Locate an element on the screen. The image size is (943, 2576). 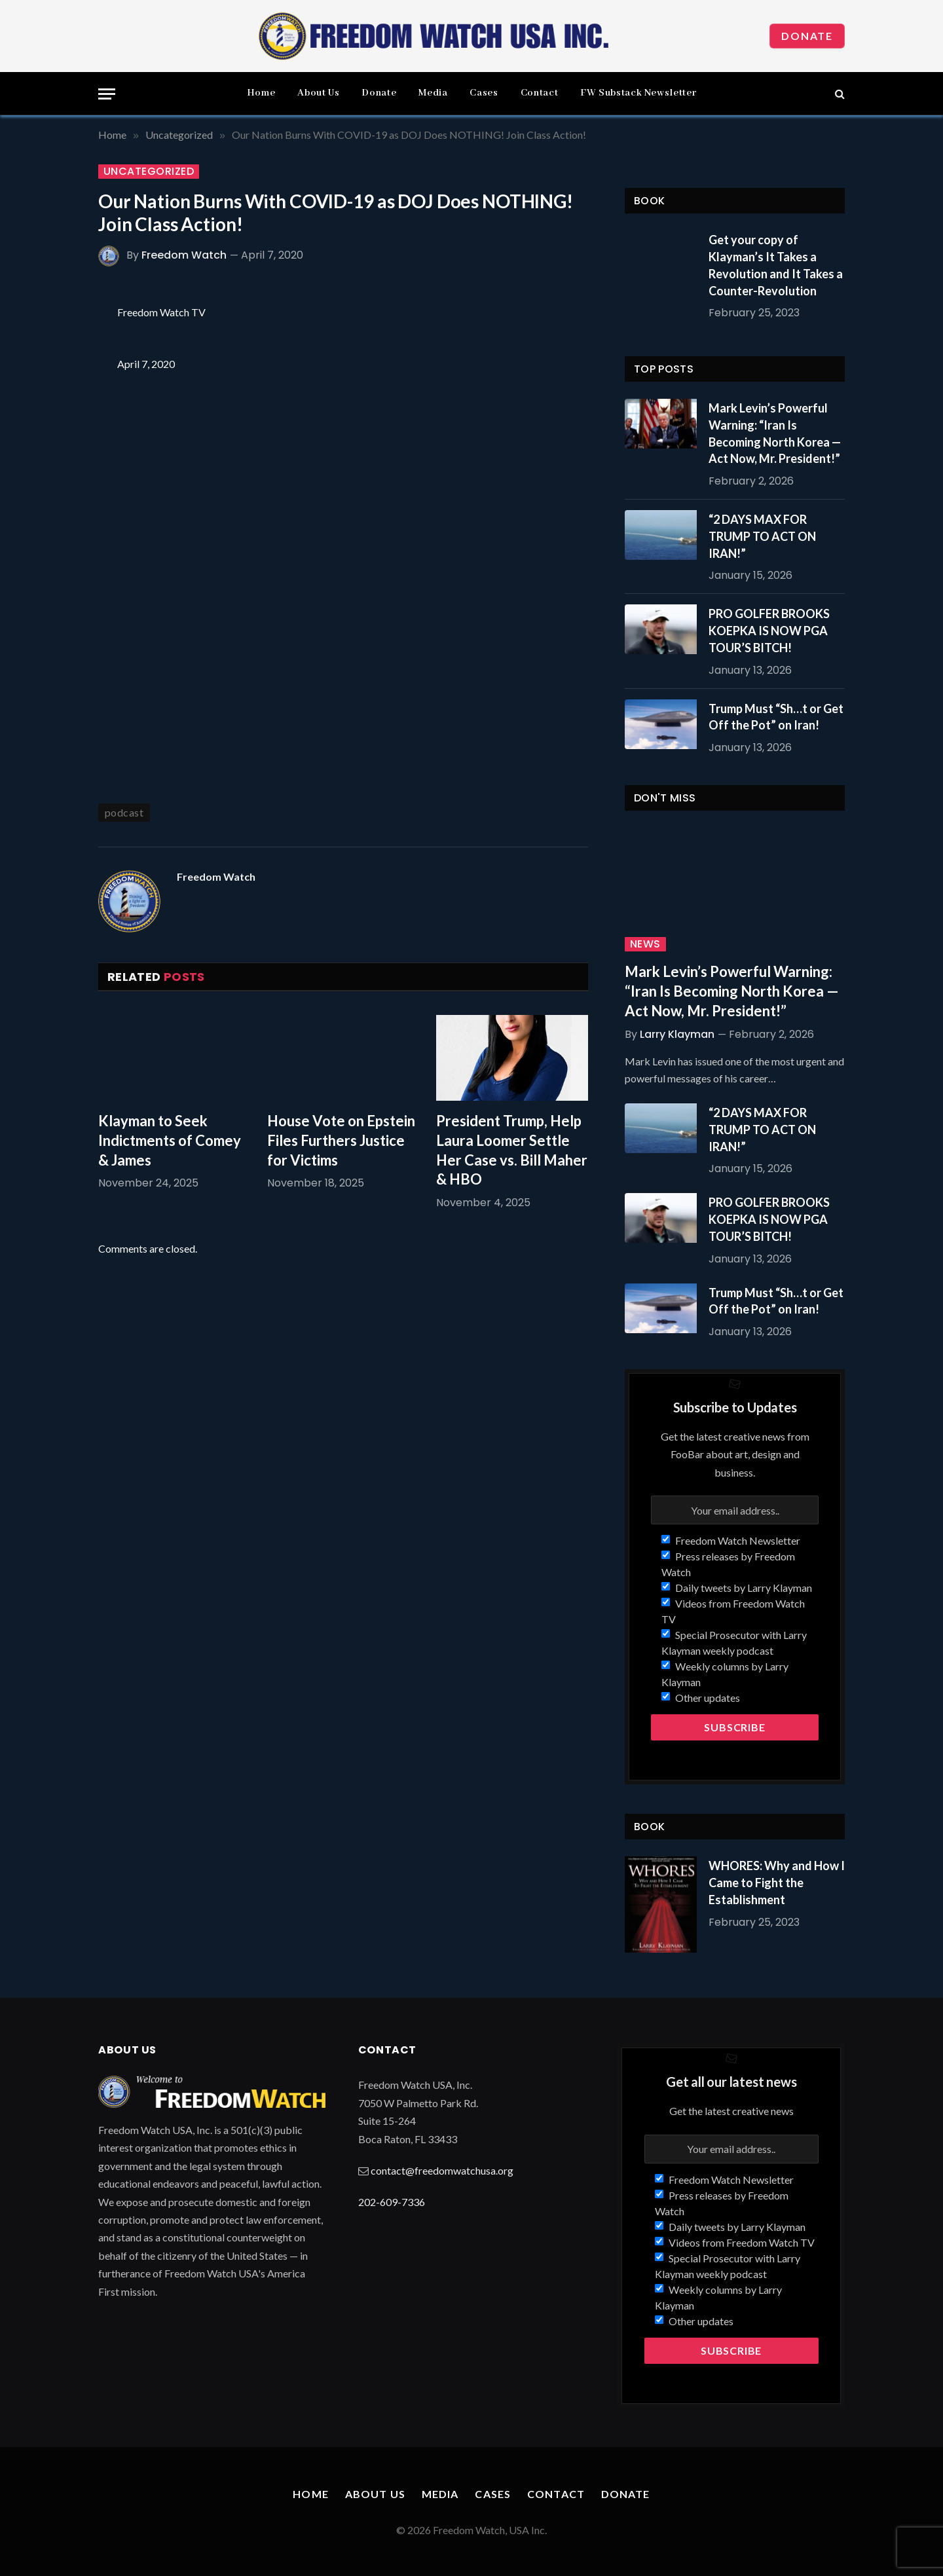
President Trump, Help Laura Loomer Settle Her Case vs. Bill Maher & HBO is located at coordinates (511, 1150).